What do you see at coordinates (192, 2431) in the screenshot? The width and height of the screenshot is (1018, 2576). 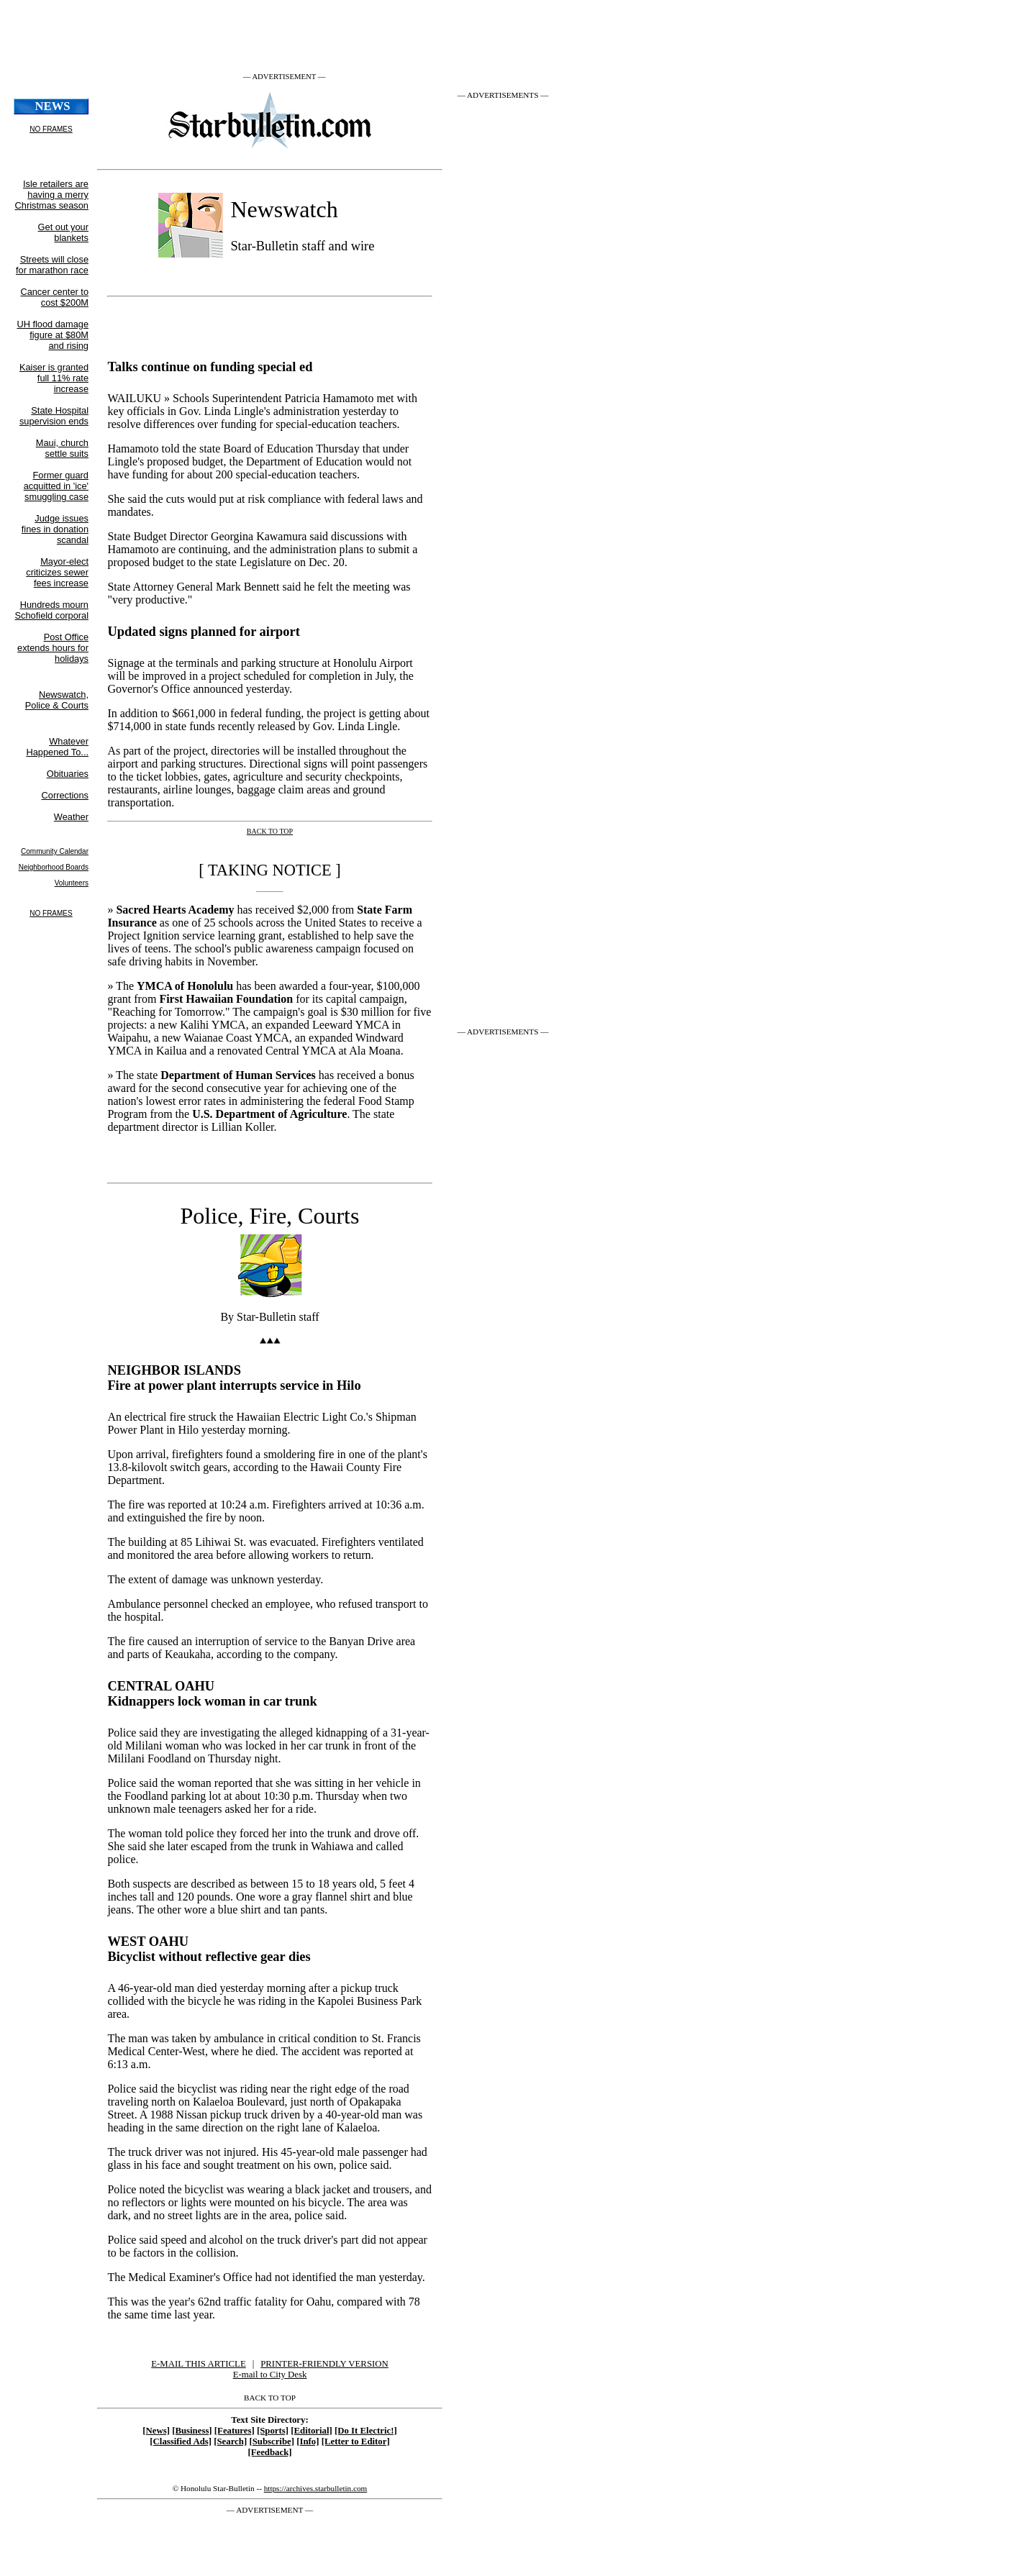 I see `[Business]` at bounding box center [192, 2431].